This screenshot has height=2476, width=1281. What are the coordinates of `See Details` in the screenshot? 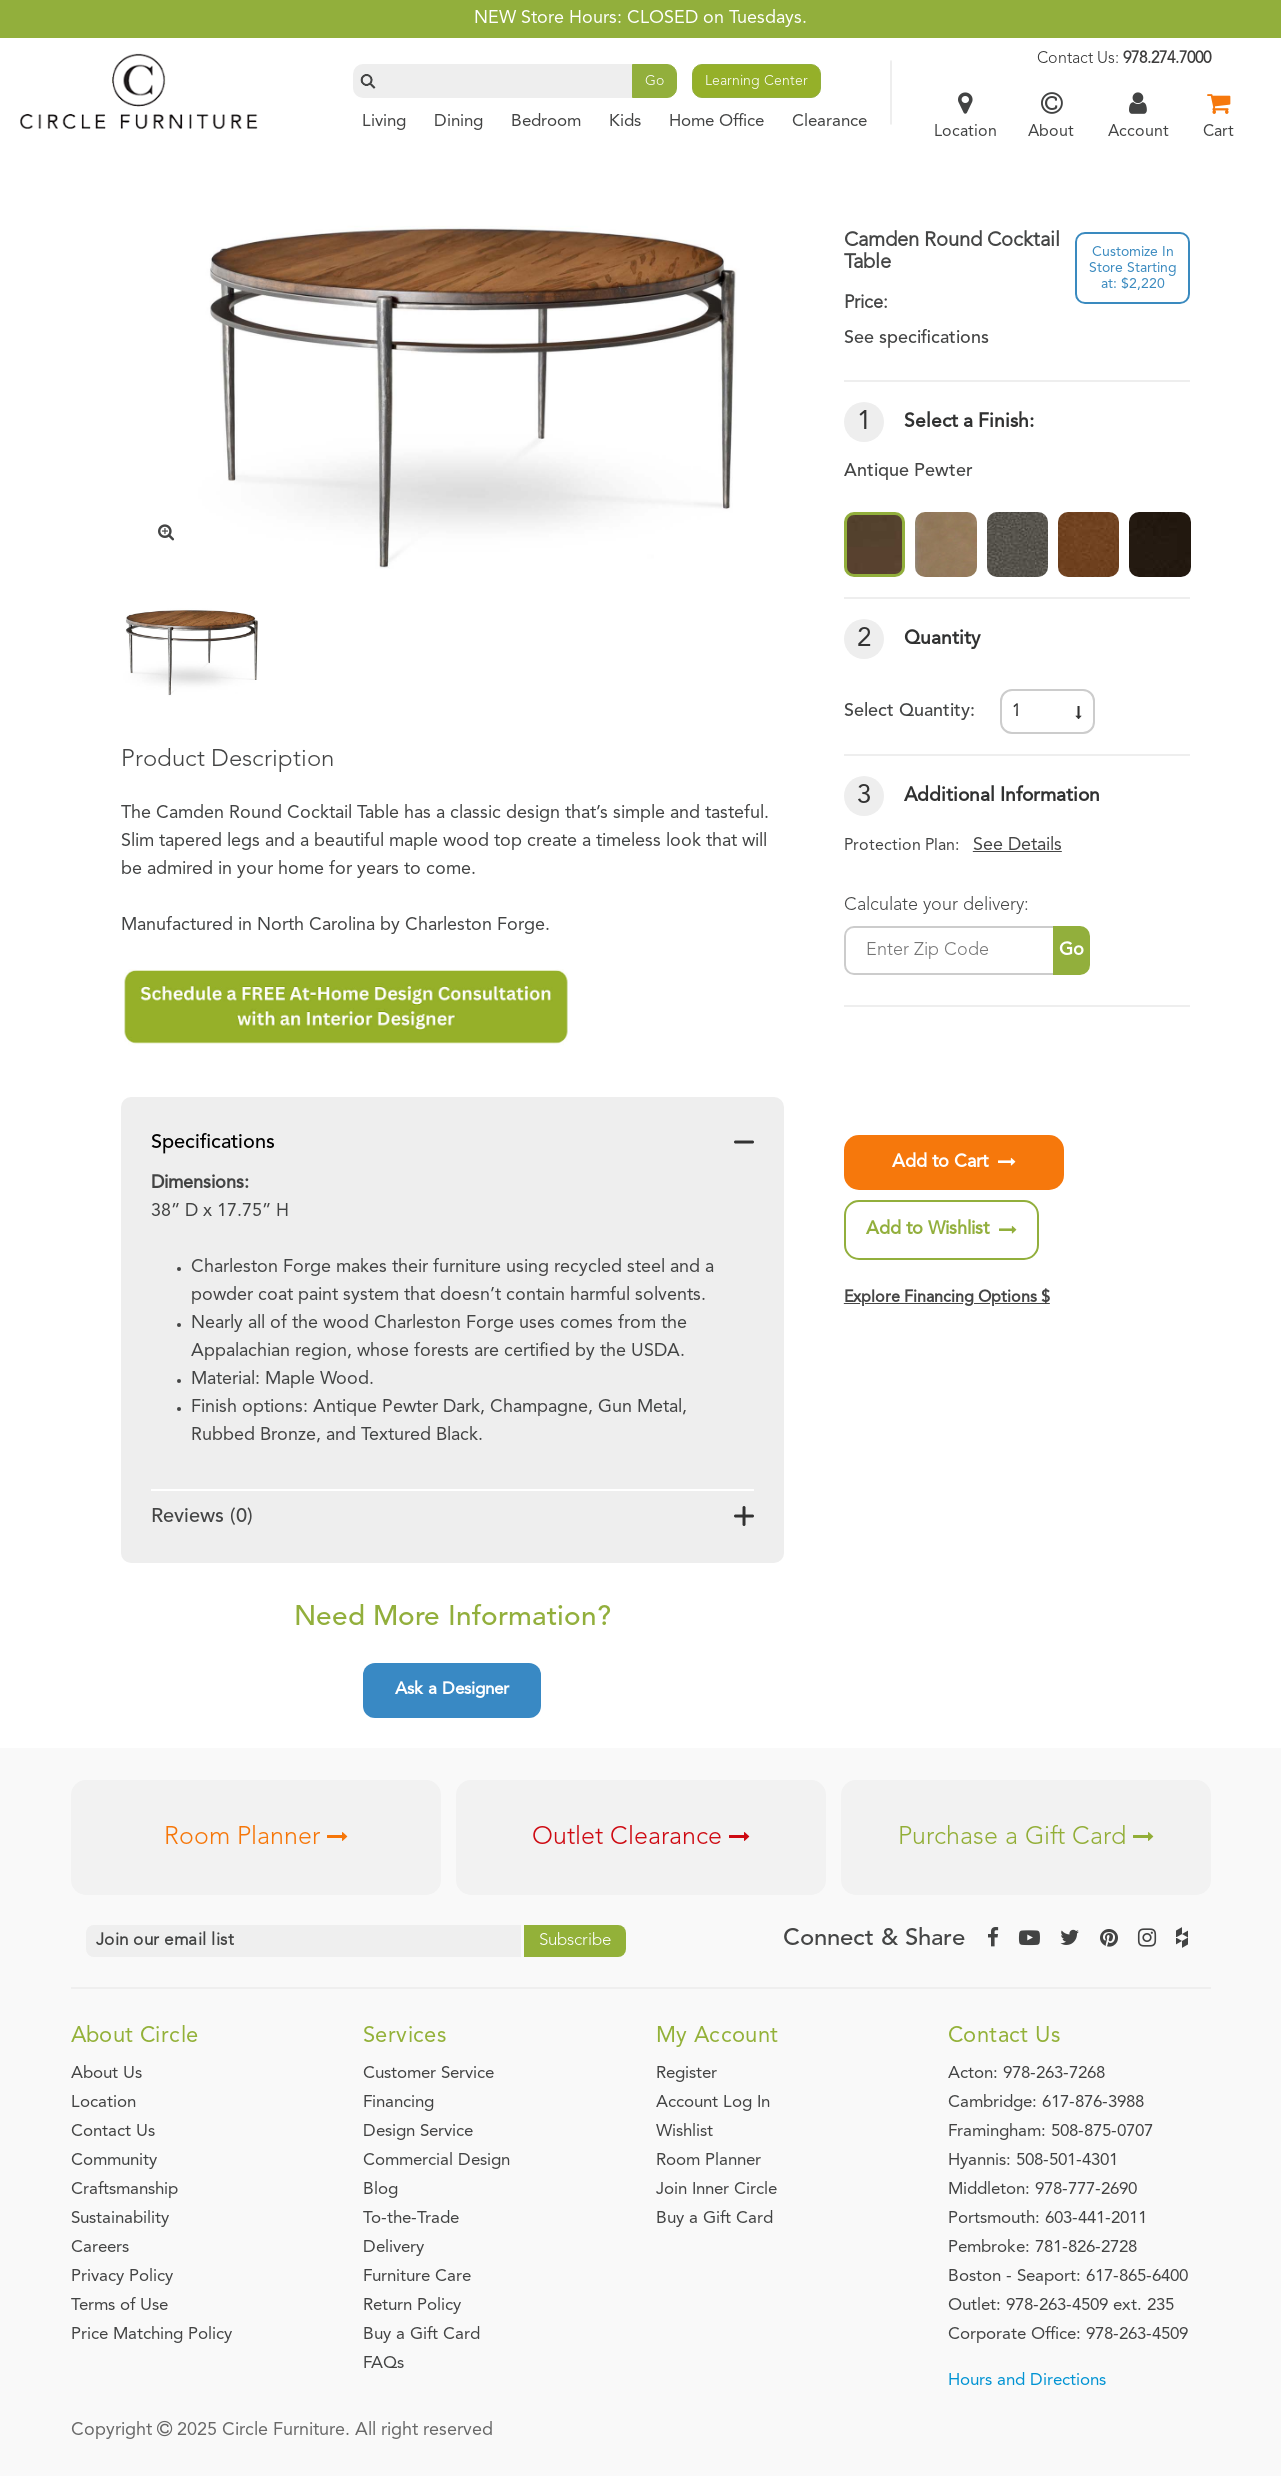 It's located at (1017, 845).